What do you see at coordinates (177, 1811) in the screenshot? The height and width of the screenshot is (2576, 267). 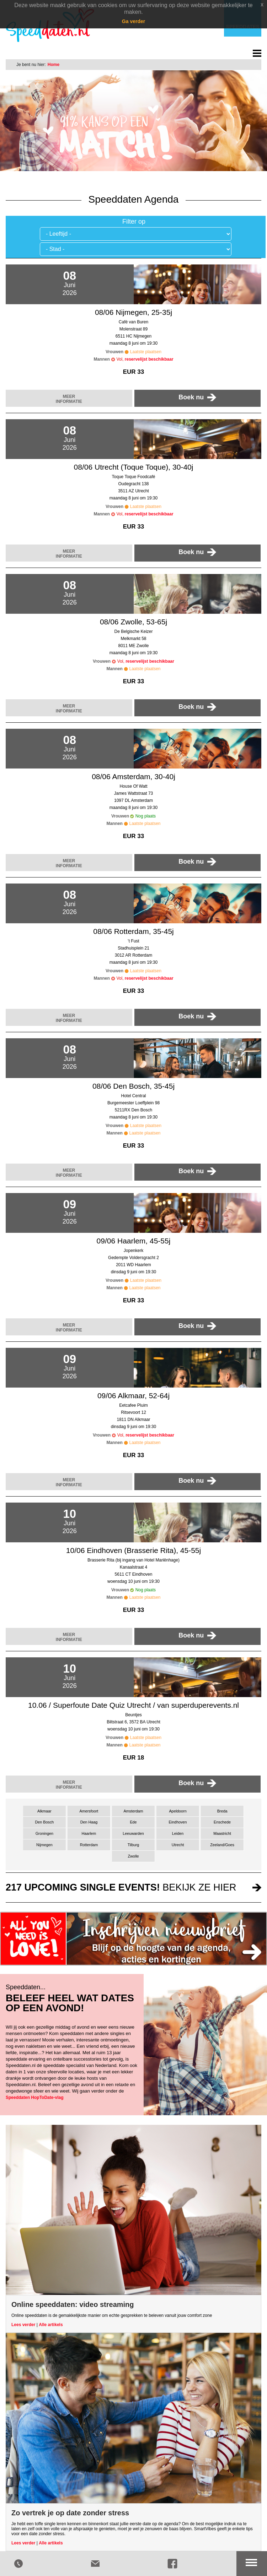 I see `Apeldoorn` at bounding box center [177, 1811].